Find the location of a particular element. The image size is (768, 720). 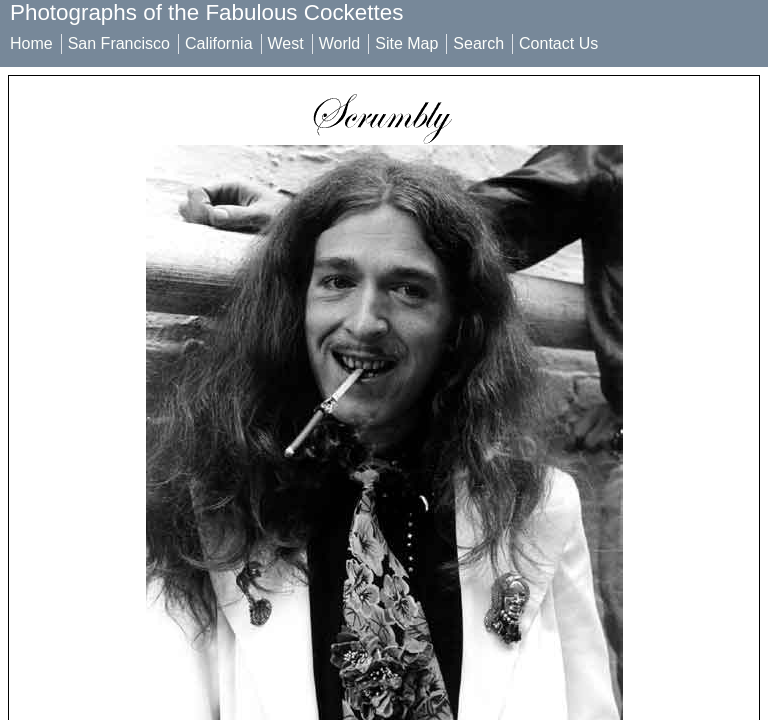

San Francisco is located at coordinates (119, 43).